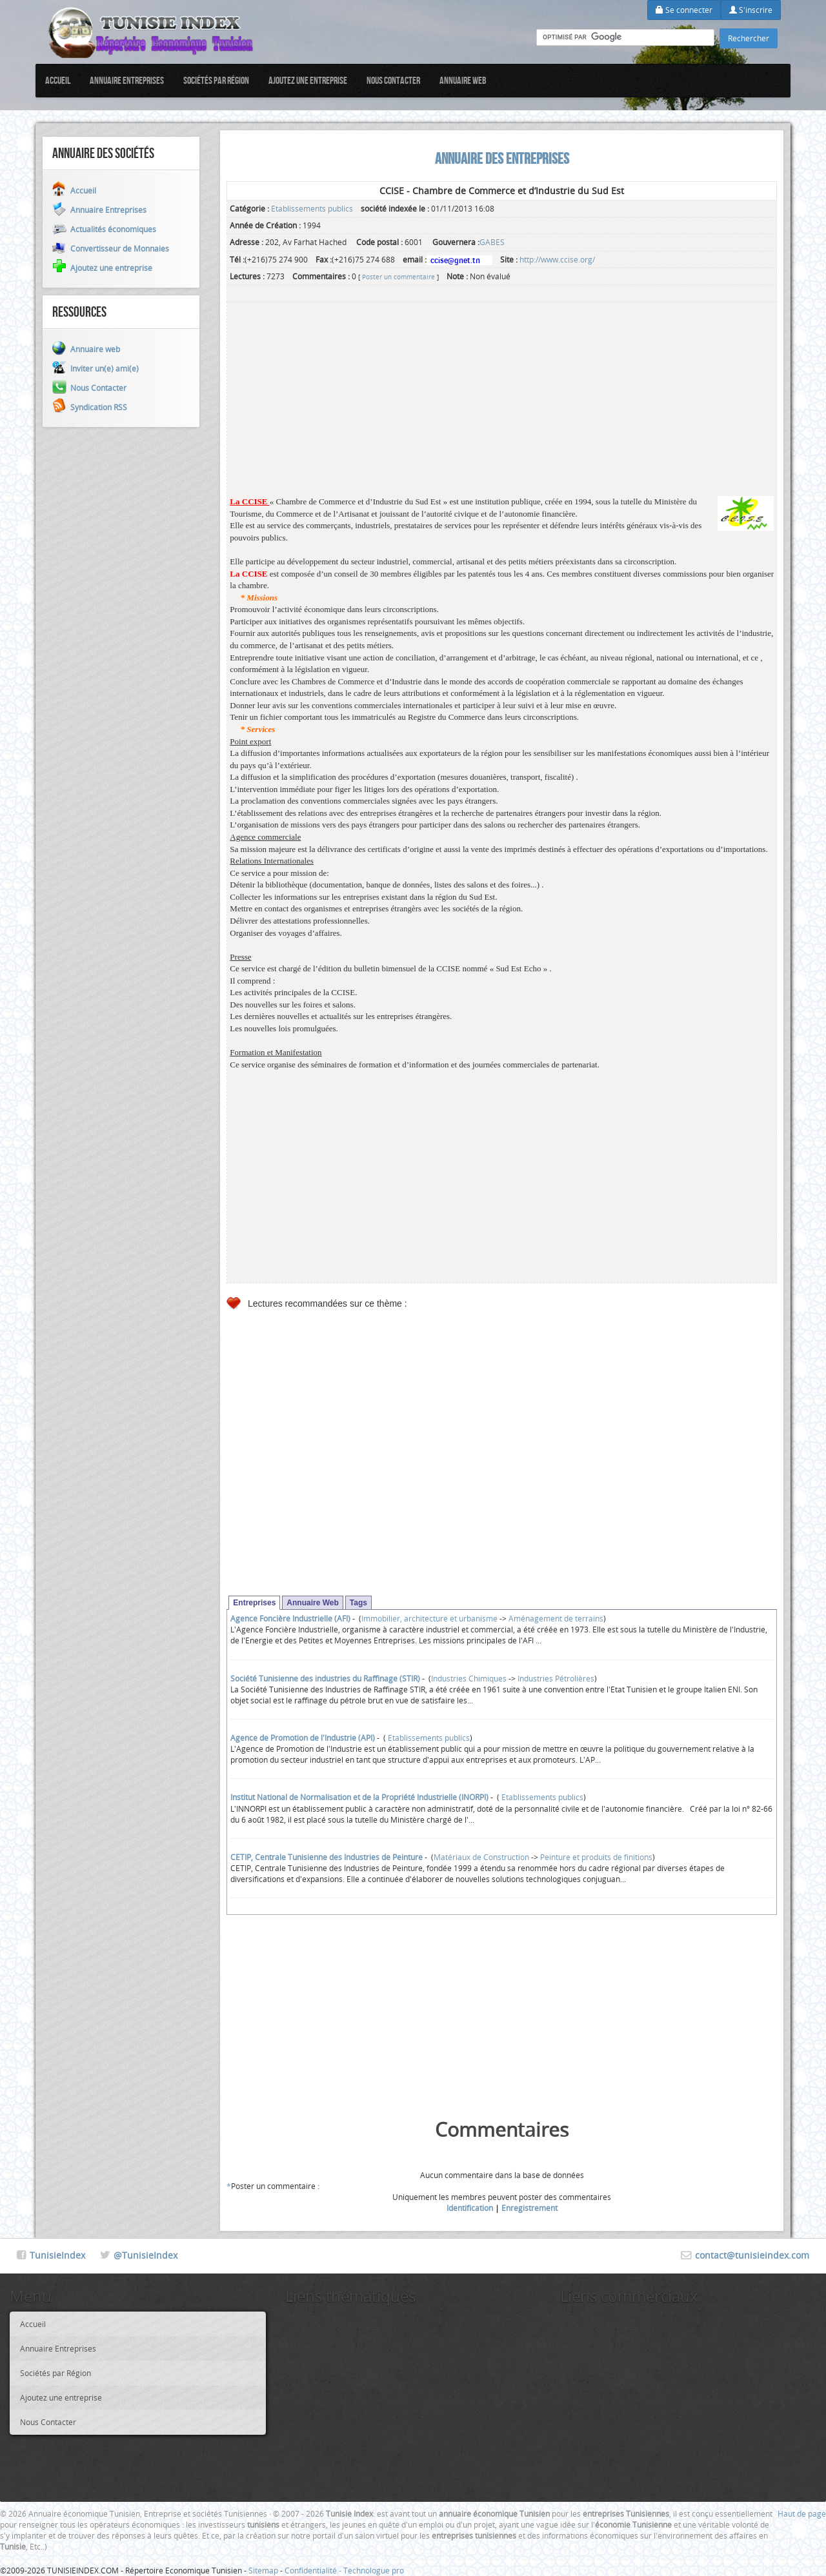 The height and width of the screenshot is (2576, 826). Describe the element at coordinates (312, 1602) in the screenshot. I see `Annuaire Web` at that location.